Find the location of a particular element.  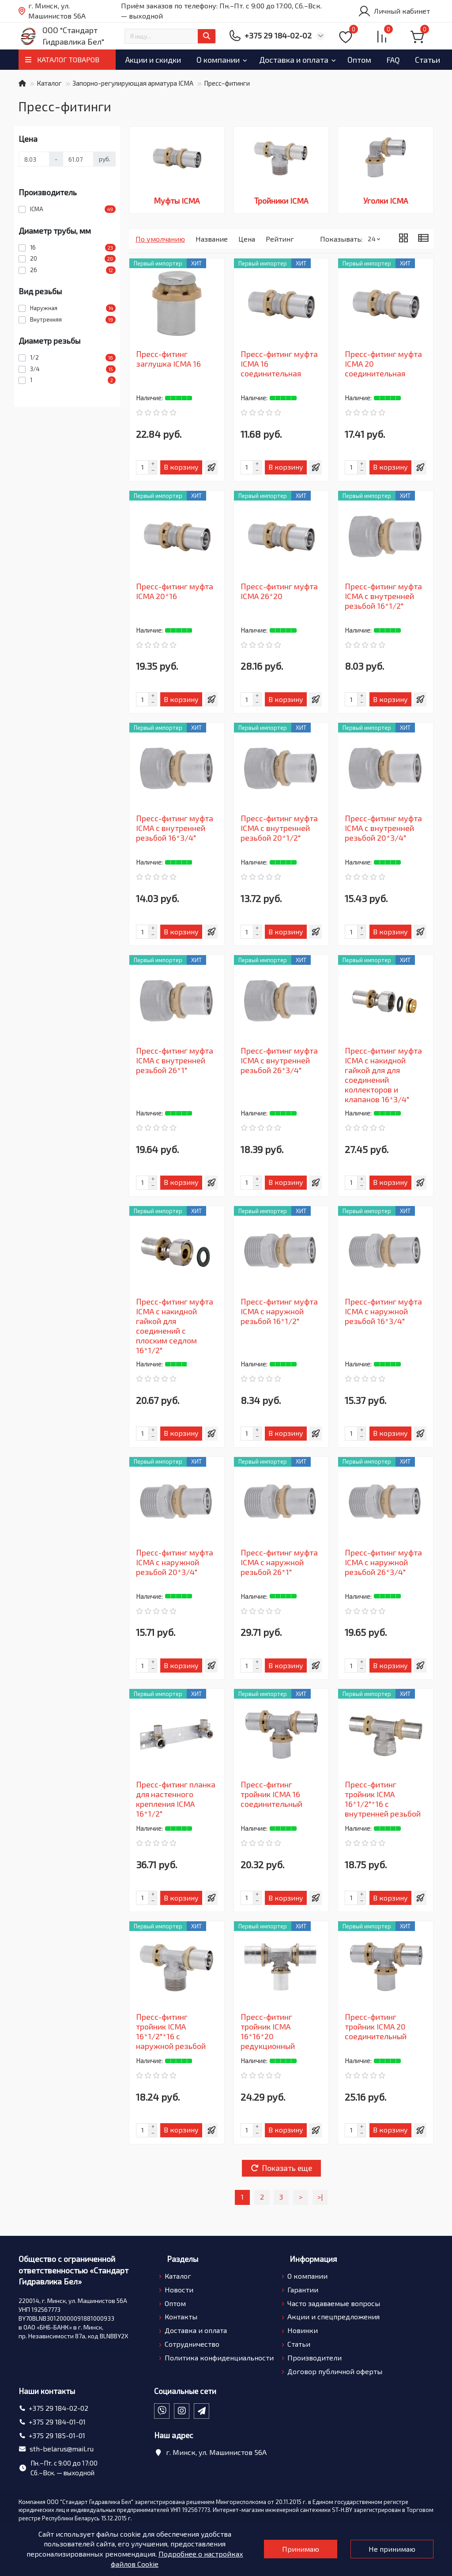

Пресс-фитинг тройник ICMA 16*16*20 редукционный is located at coordinates (268, 2031).